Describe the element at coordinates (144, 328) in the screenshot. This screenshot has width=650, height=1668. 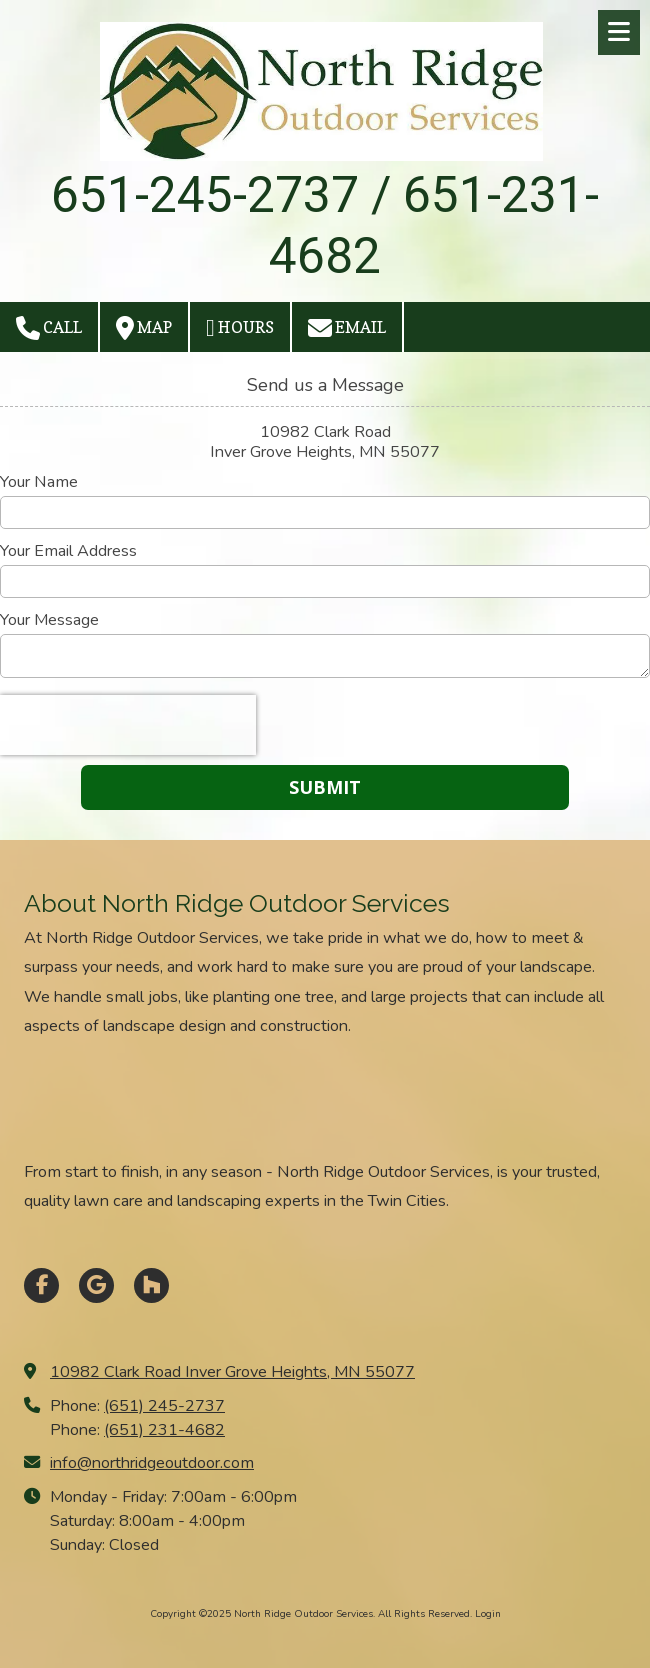
I see `Map [View Map (opens in new window)]` at that location.